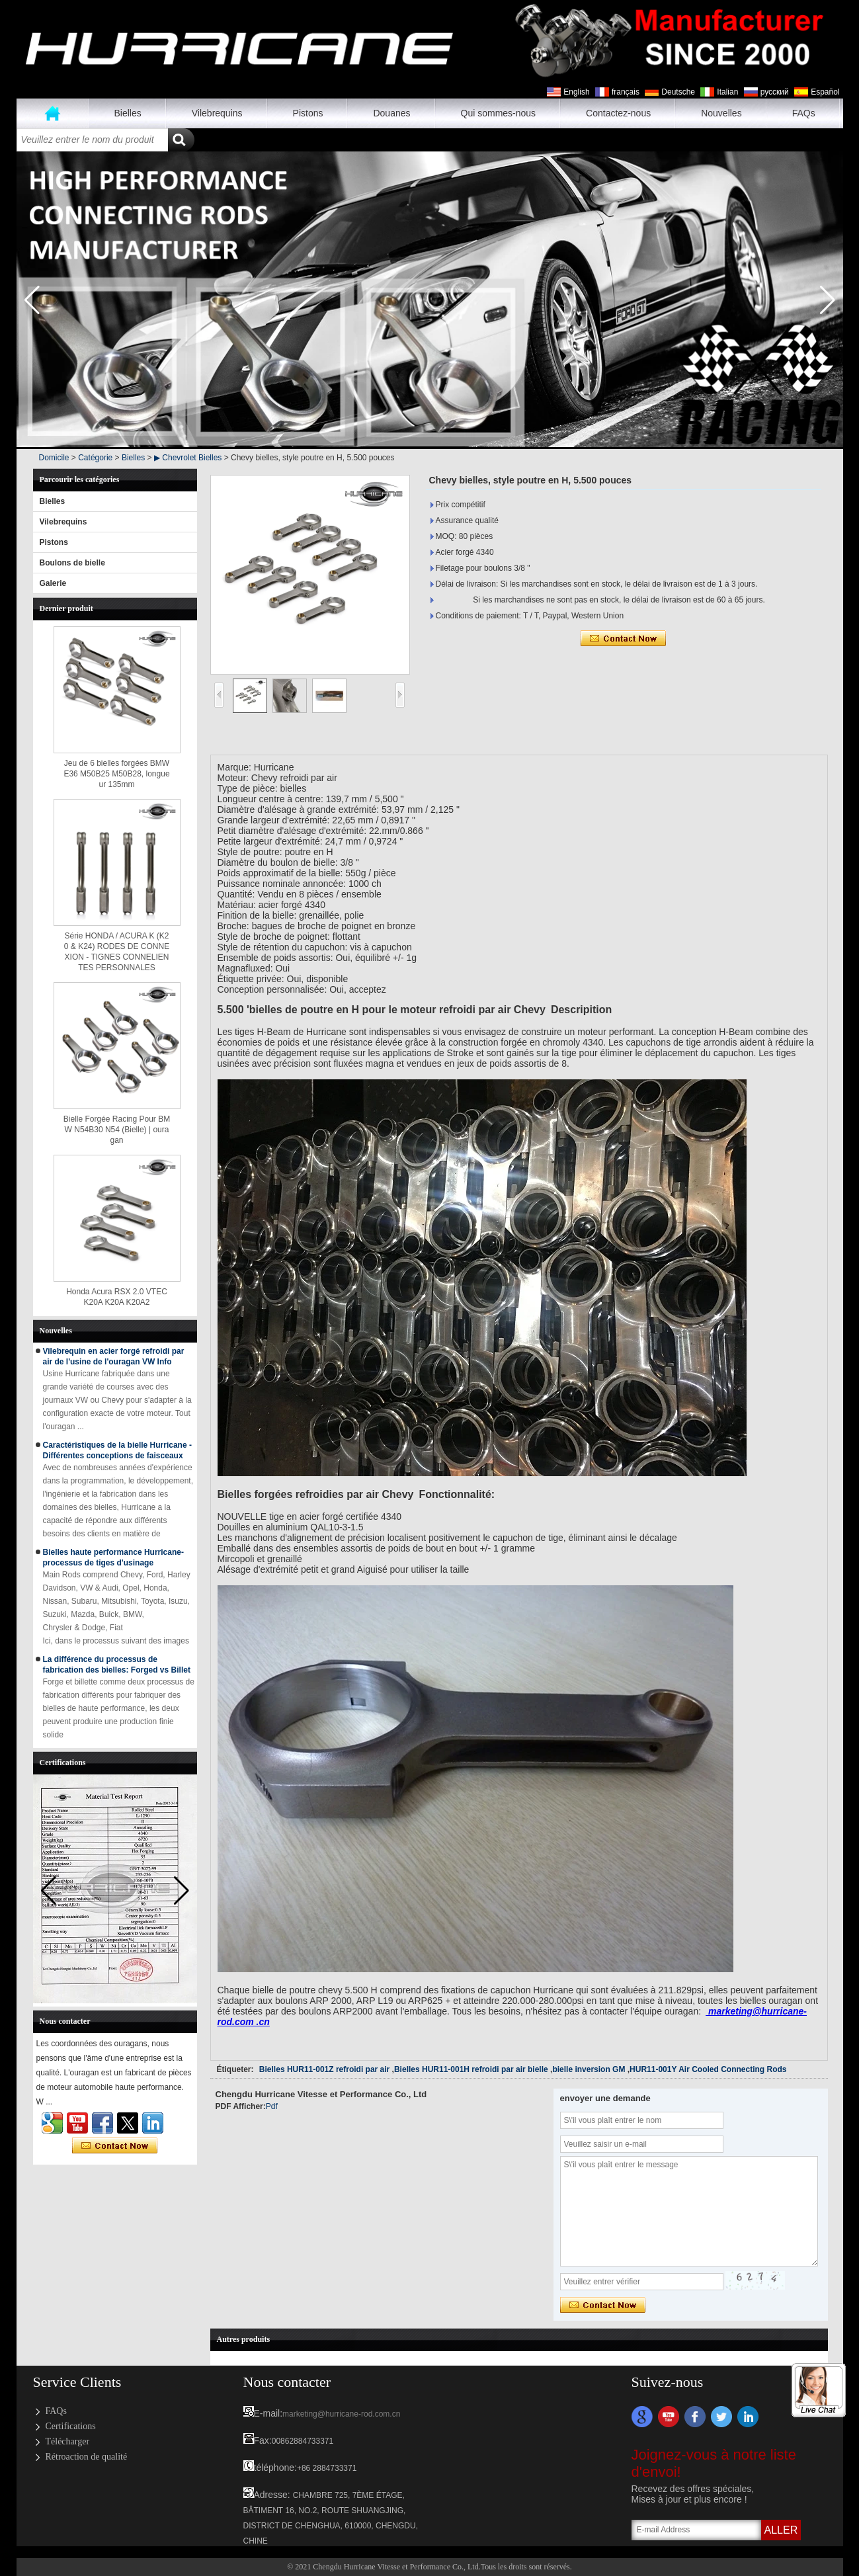 The height and width of the screenshot is (2576, 859). I want to click on Contactez-nous, so click(618, 113).